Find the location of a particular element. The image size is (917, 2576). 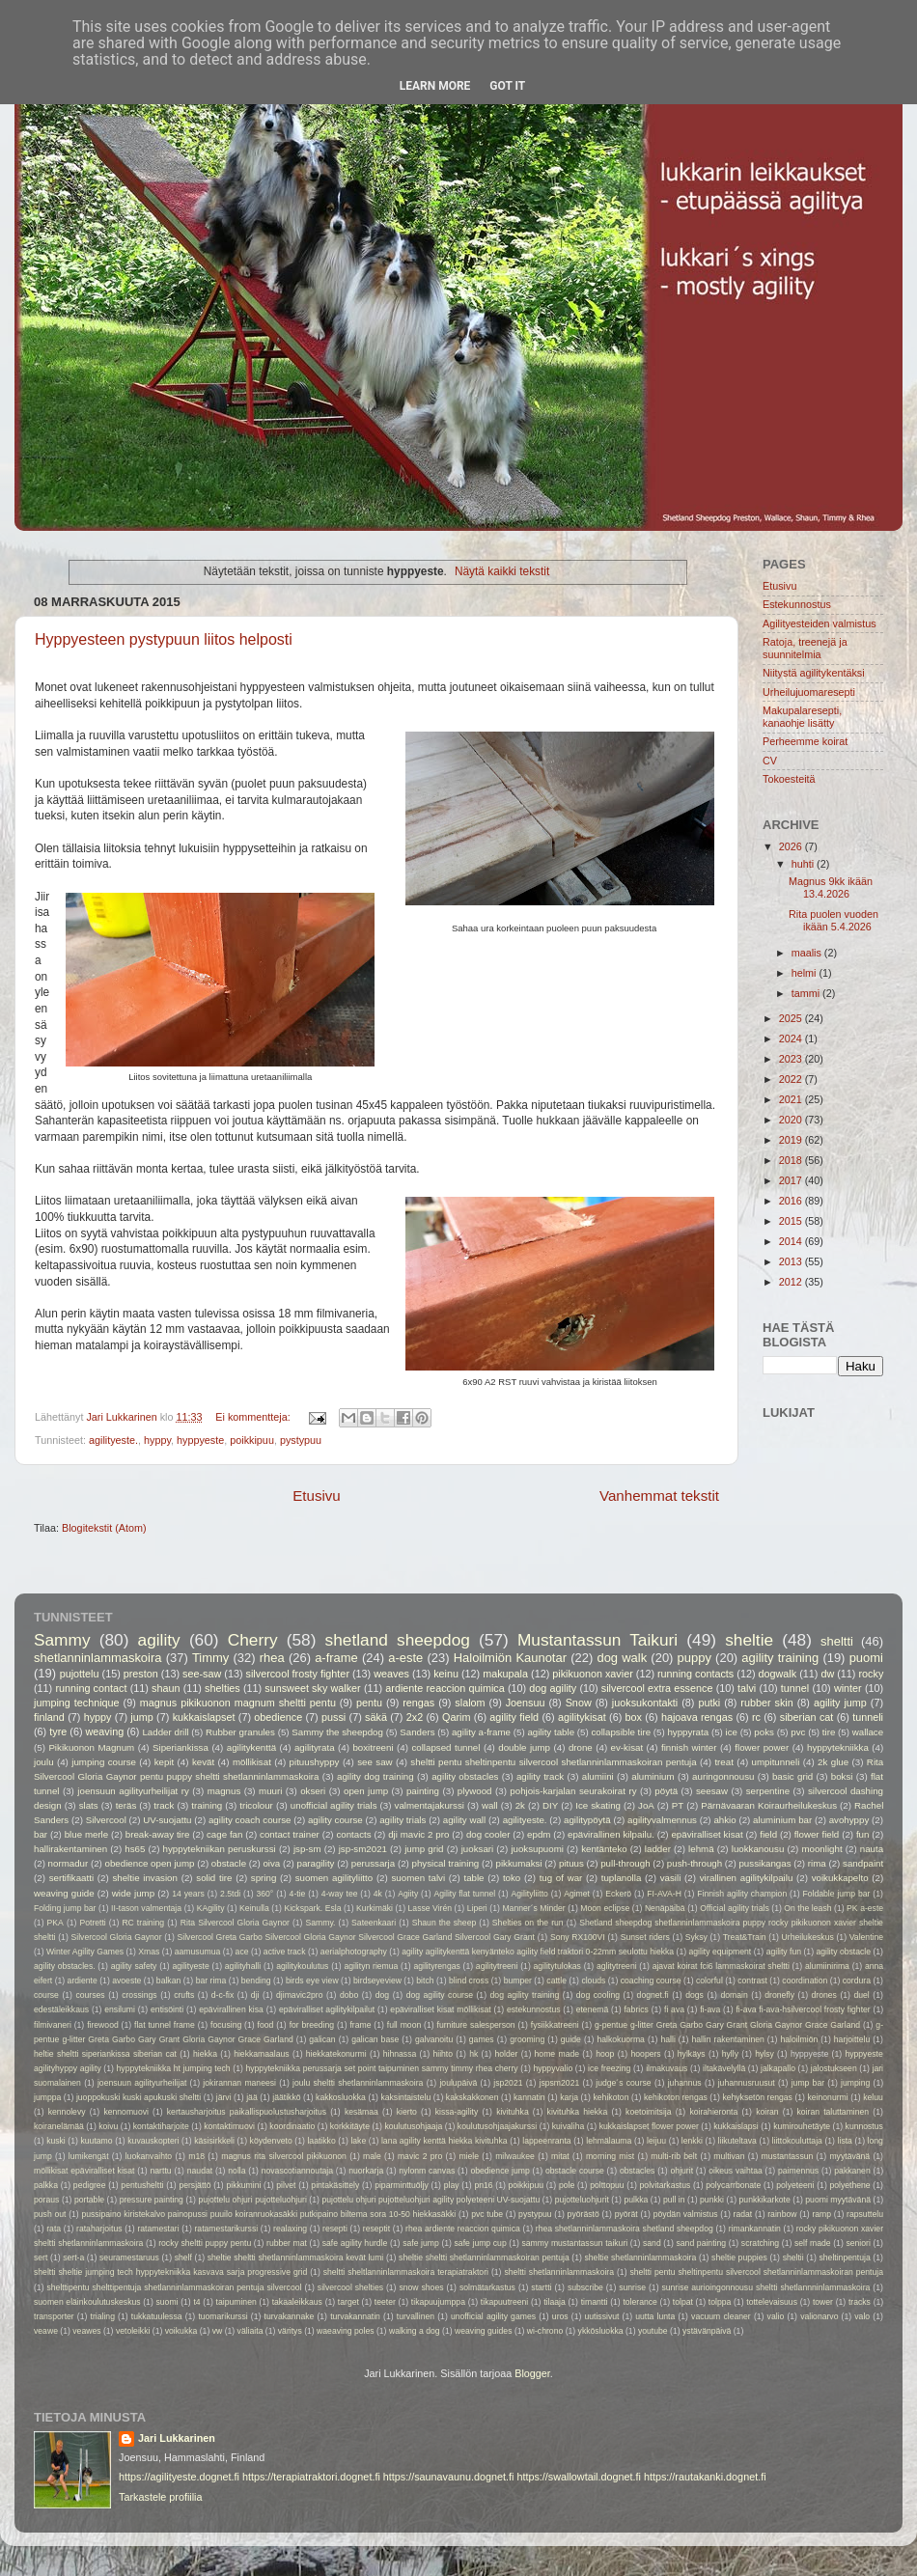

Pikikuonon Magnum is located at coordinates (91, 1747).